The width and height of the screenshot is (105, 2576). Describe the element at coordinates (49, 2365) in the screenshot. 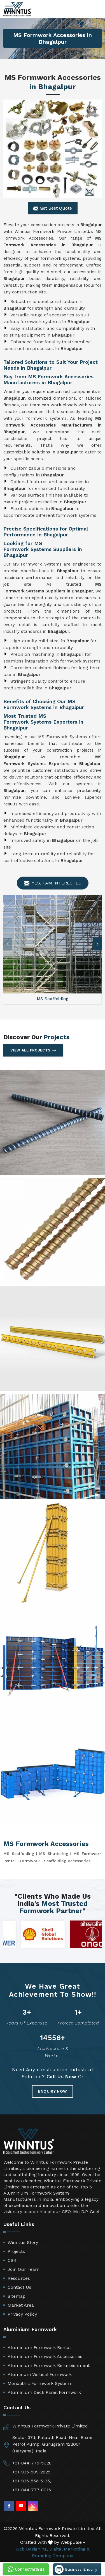

I see `Aluminium Formwork Refurbishment` at that location.